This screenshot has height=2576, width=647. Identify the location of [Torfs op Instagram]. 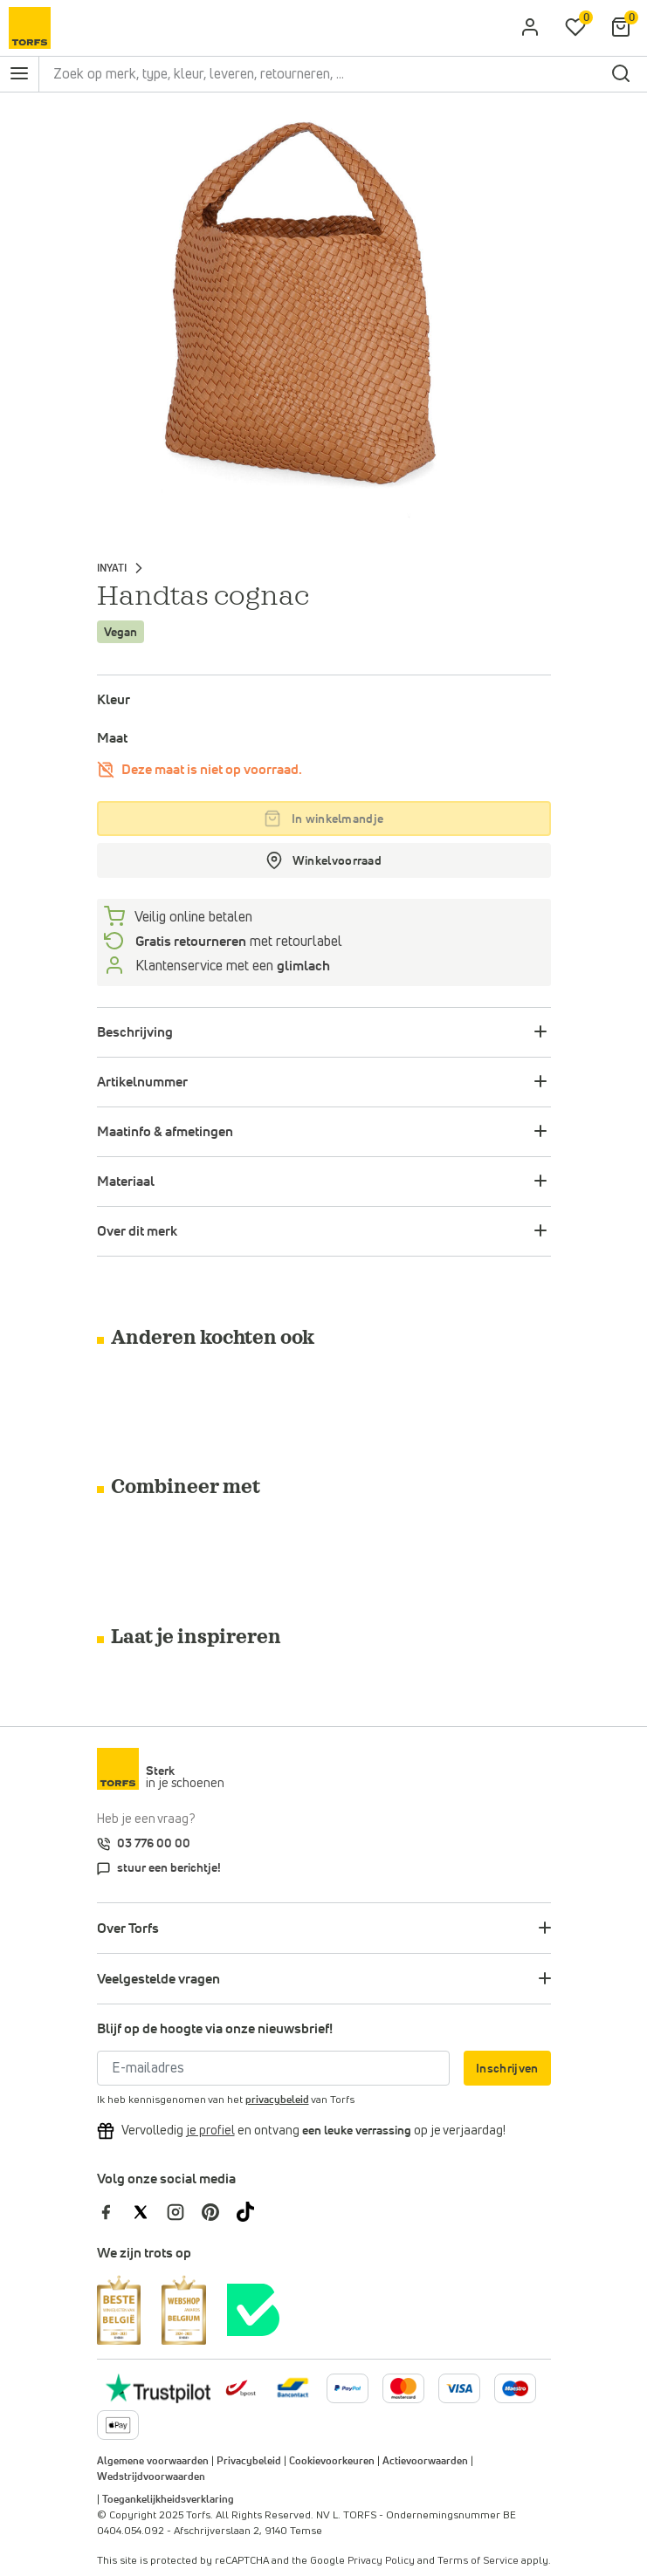
(184, 2211).